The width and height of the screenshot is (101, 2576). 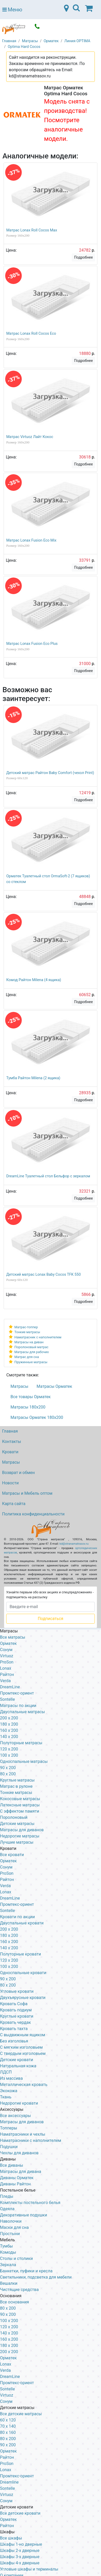 What do you see at coordinates (9, 2482) in the screenshot?
I see `Dreamline` at bounding box center [9, 2482].